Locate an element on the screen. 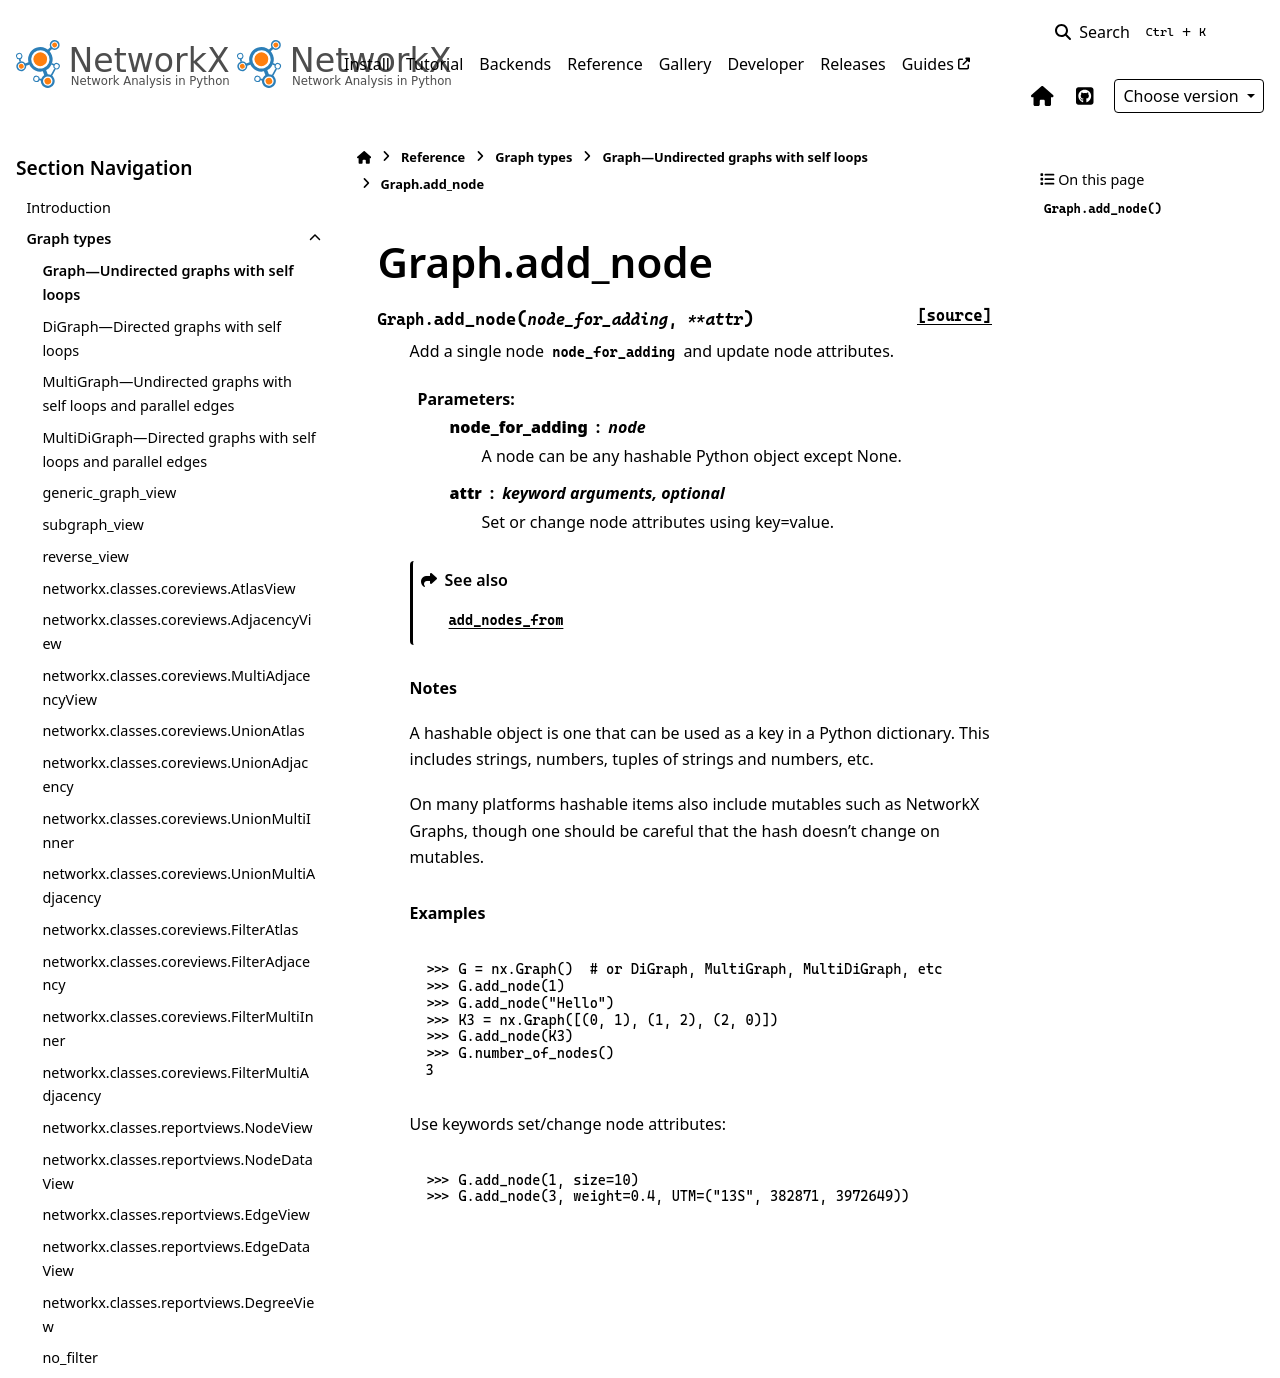 The image size is (1280, 1378). Backends is located at coordinates (515, 64).